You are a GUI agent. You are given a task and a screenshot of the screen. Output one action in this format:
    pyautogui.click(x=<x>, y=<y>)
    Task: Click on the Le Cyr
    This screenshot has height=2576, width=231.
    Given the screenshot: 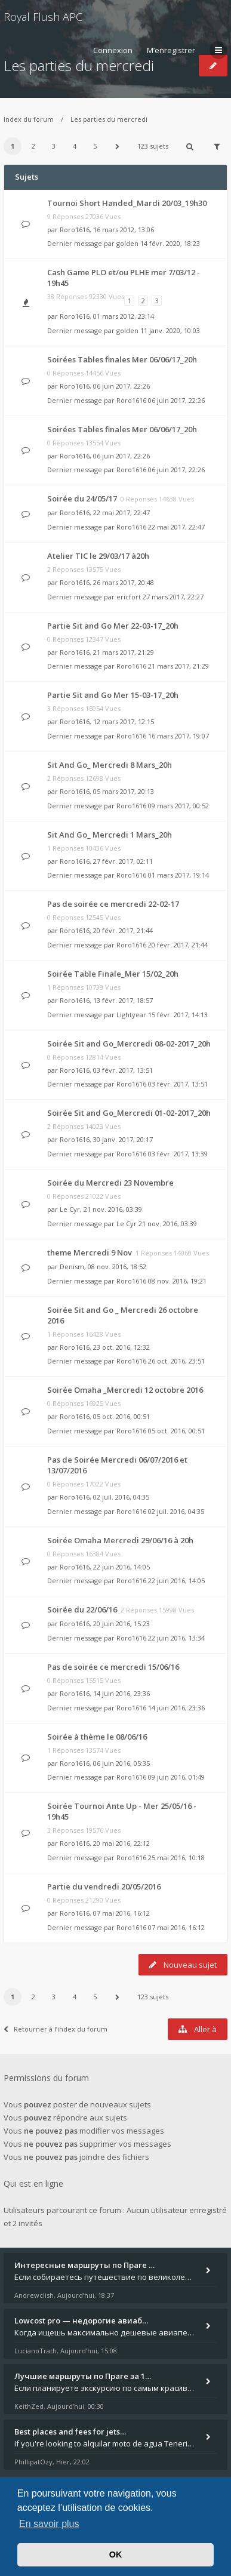 What is the action you would take?
    pyautogui.click(x=70, y=1209)
    